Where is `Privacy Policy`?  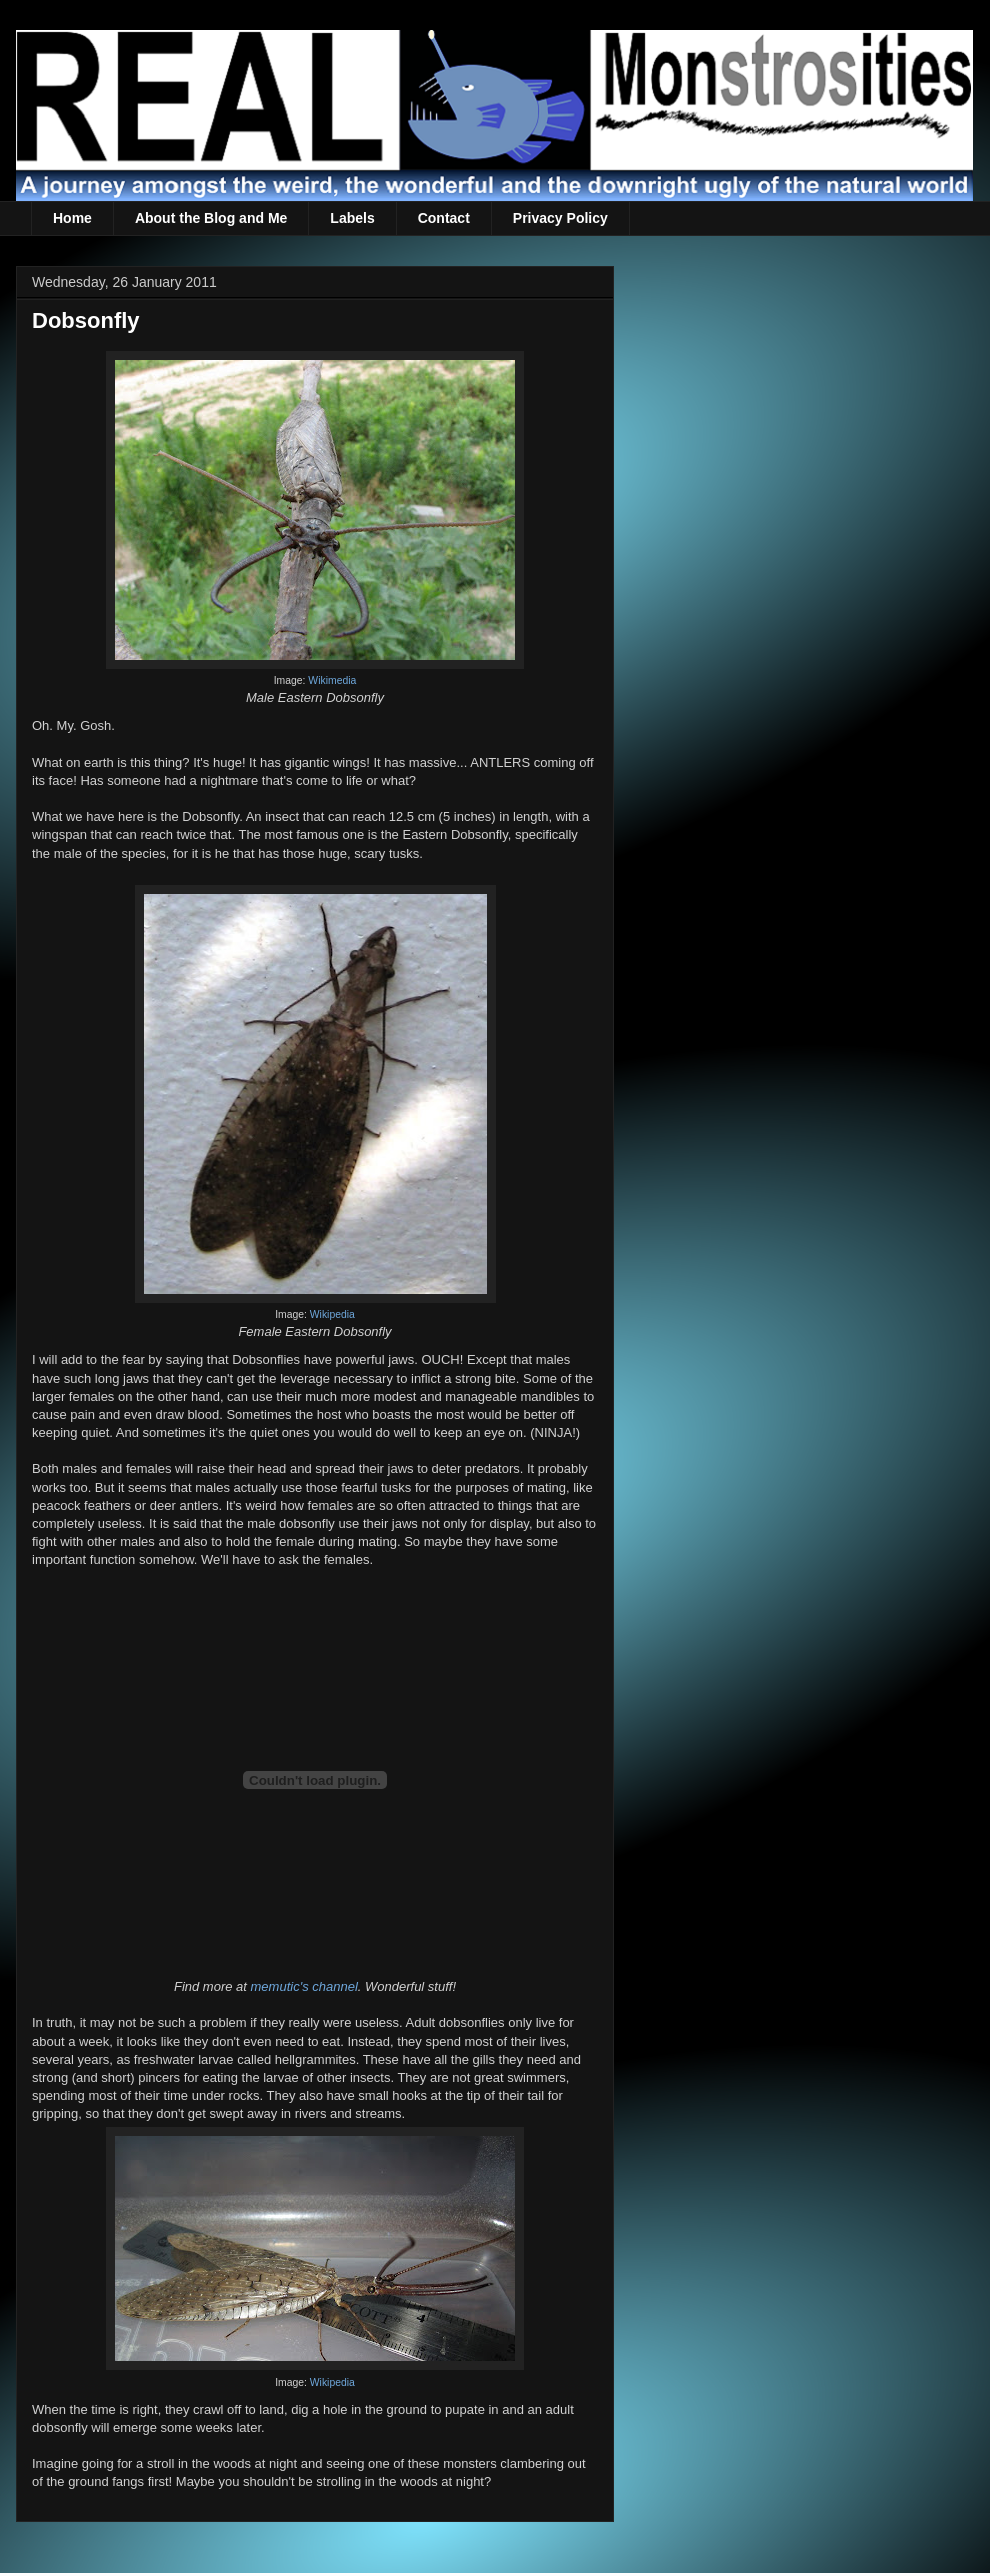
Privacy Policy is located at coordinates (560, 218).